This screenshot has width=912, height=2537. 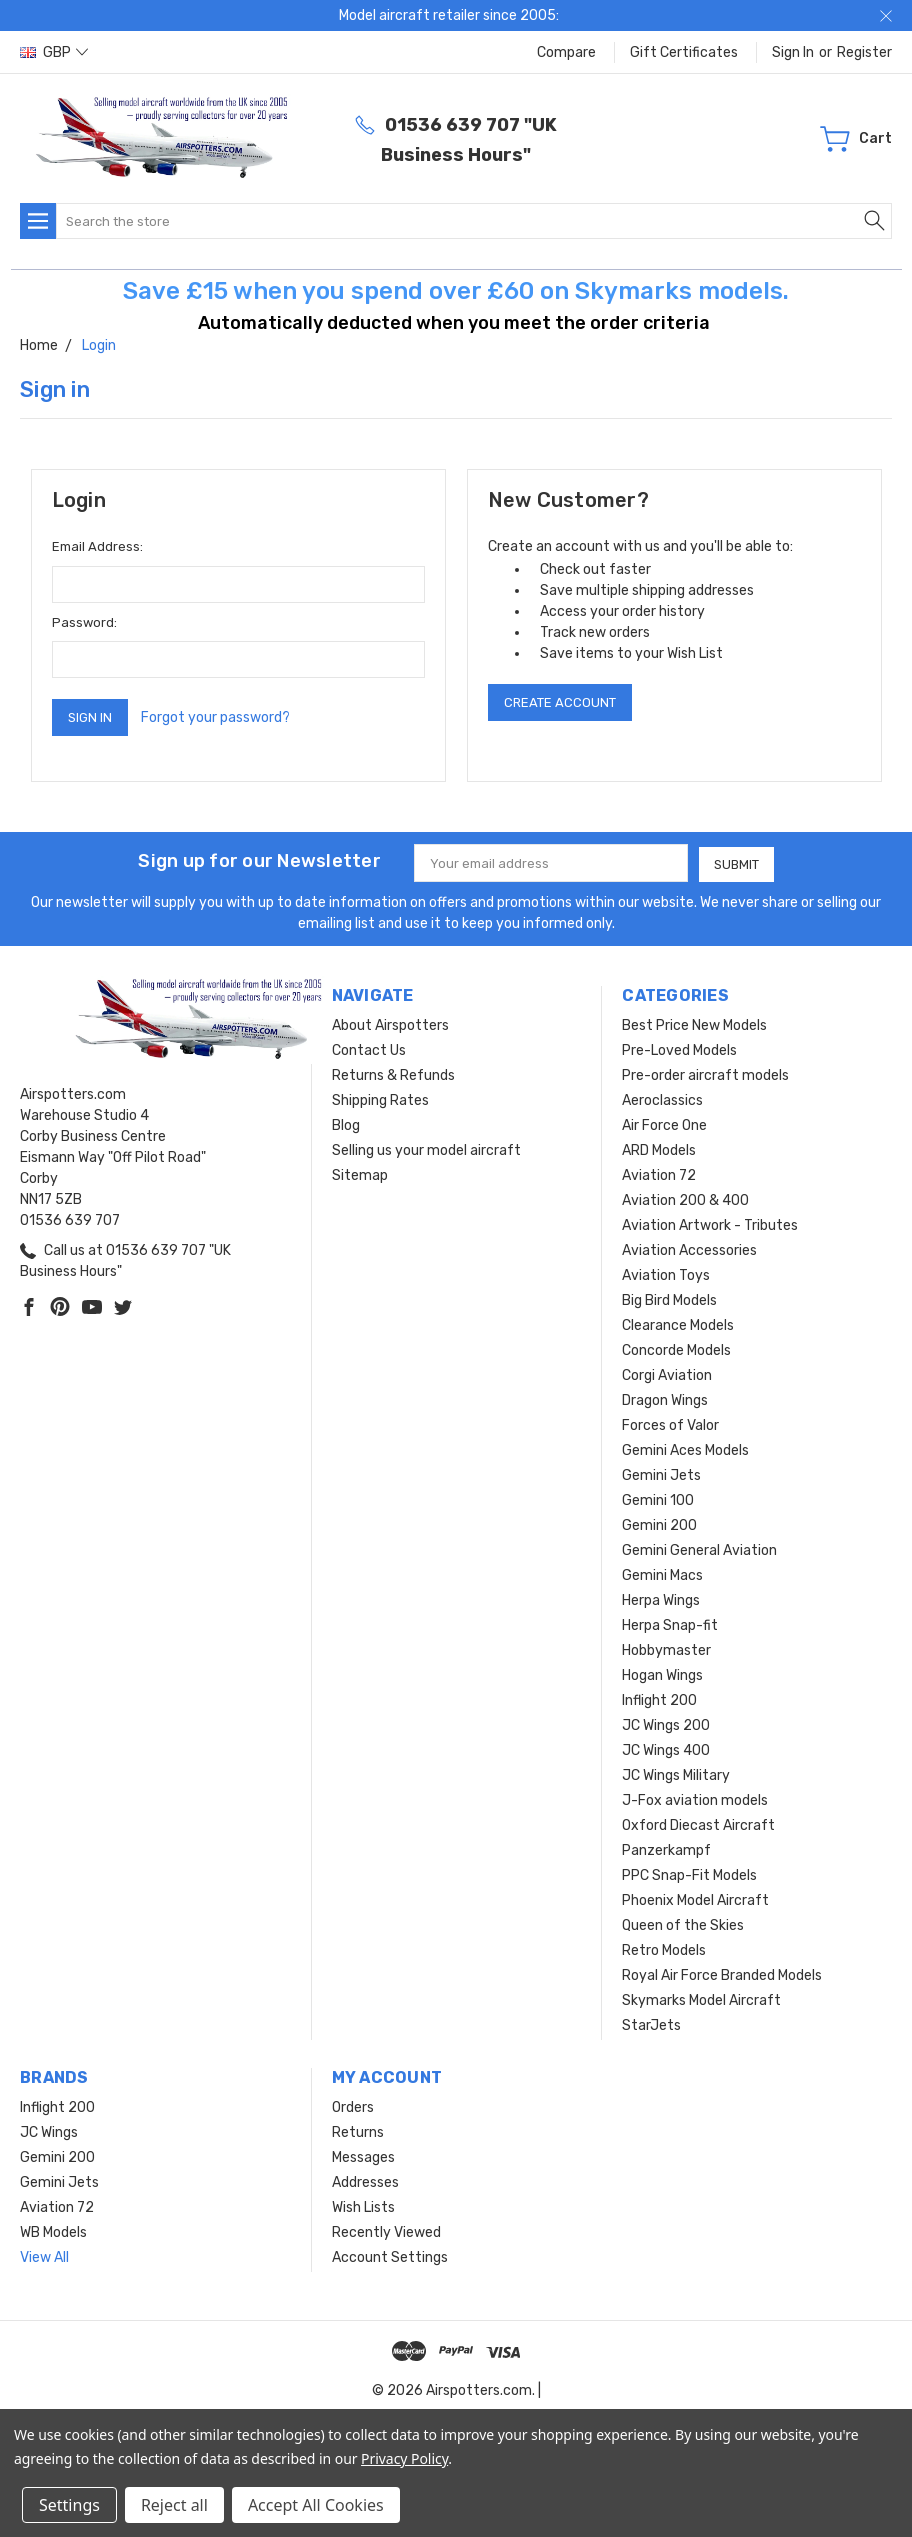 What do you see at coordinates (670, 1424) in the screenshot?
I see `Forces of Valor` at bounding box center [670, 1424].